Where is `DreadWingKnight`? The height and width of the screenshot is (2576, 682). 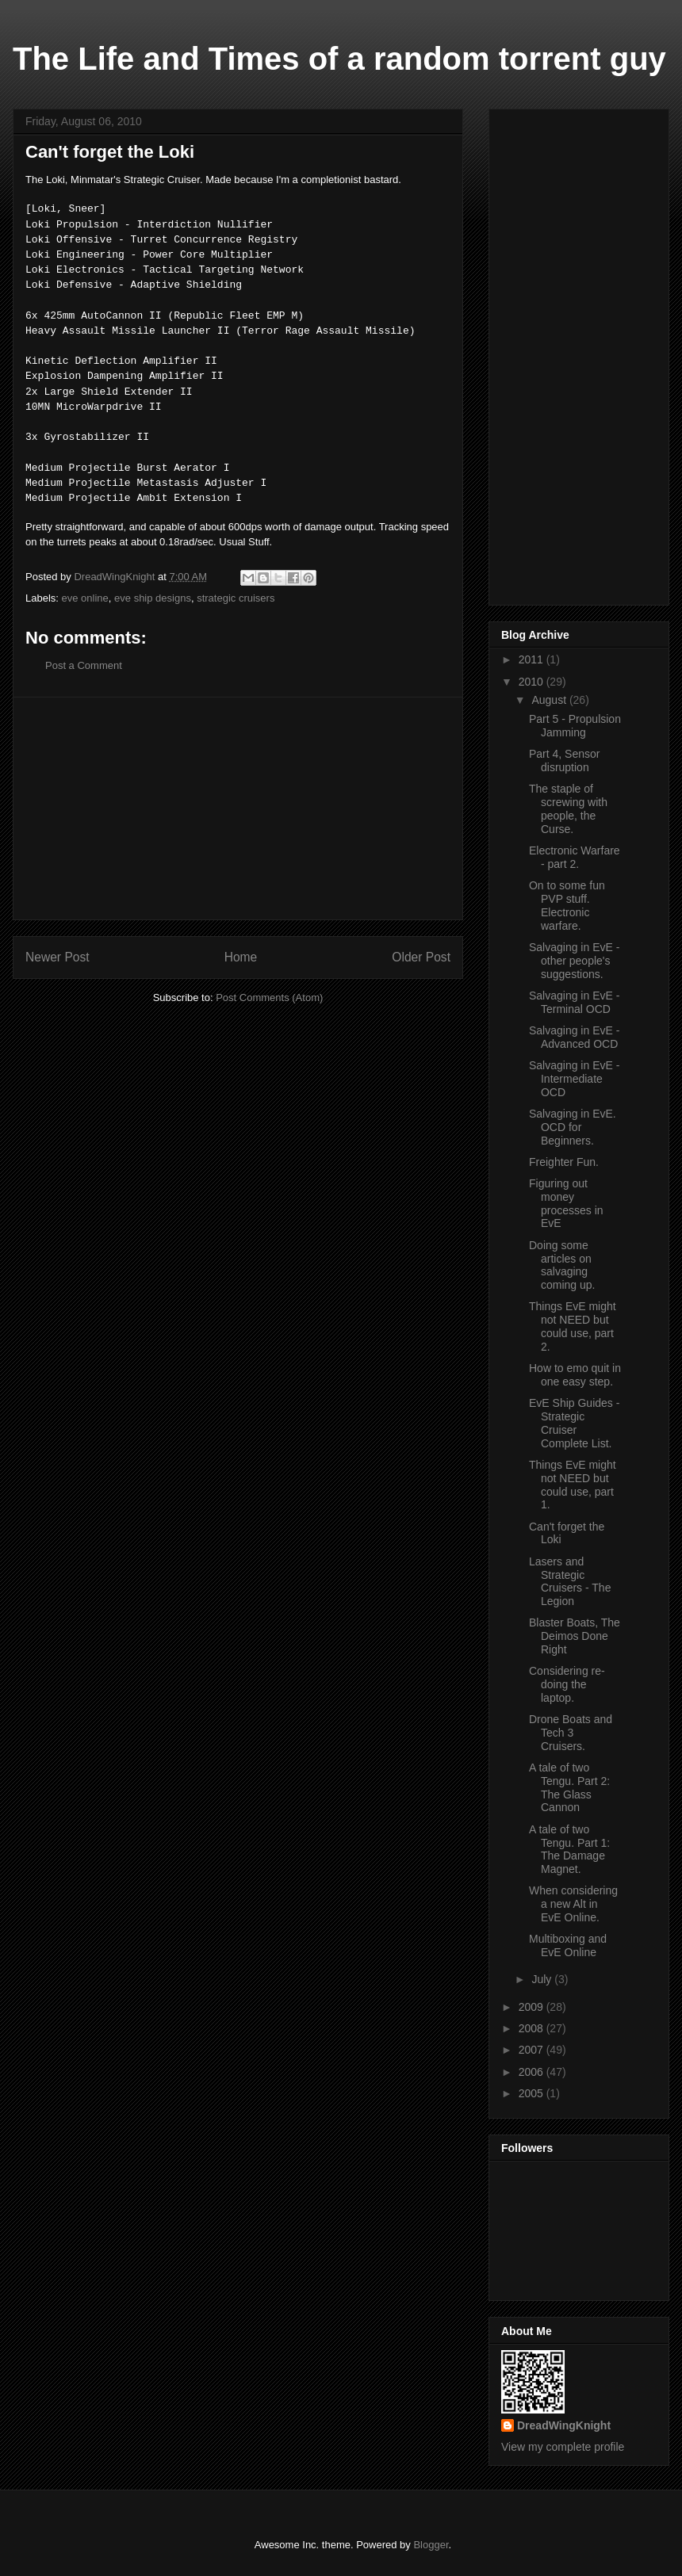
DreadWingKnight is located at coordinates (564, 2425).